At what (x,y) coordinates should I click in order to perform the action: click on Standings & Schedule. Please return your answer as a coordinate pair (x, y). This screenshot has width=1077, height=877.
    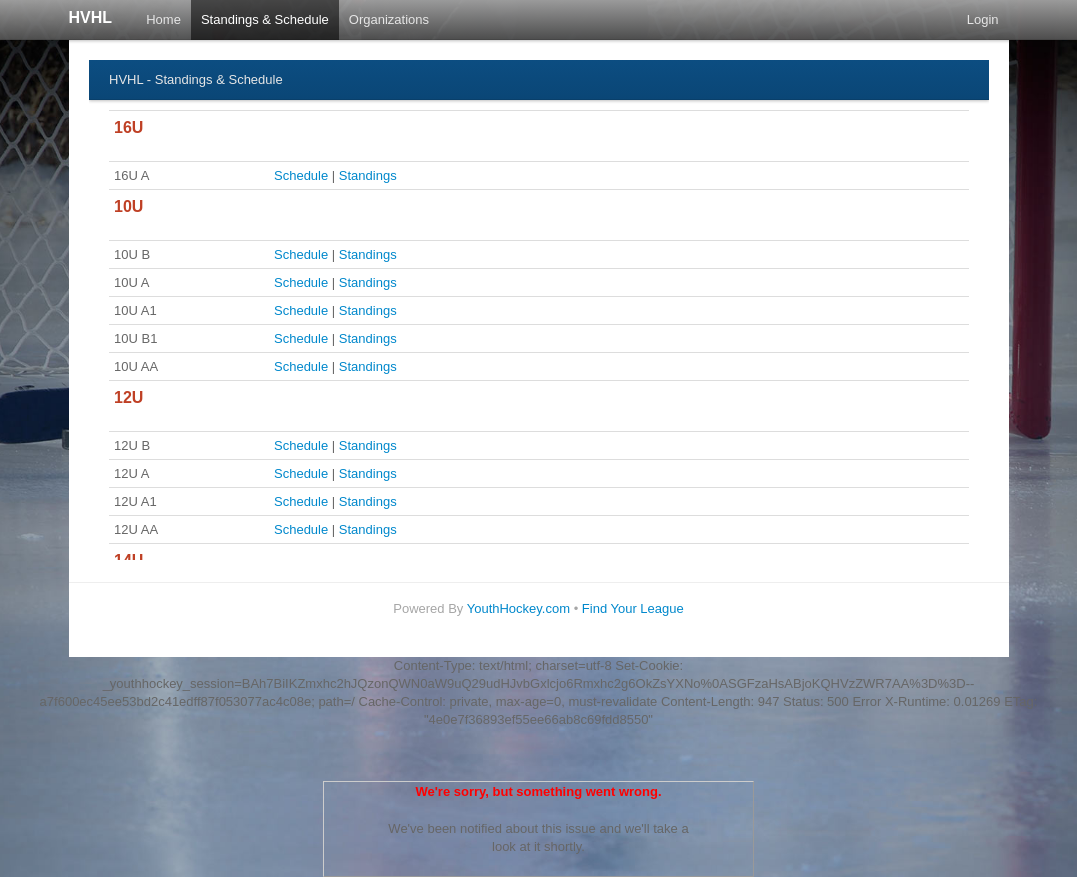
    Looking at the image, I should click on (265, 19).